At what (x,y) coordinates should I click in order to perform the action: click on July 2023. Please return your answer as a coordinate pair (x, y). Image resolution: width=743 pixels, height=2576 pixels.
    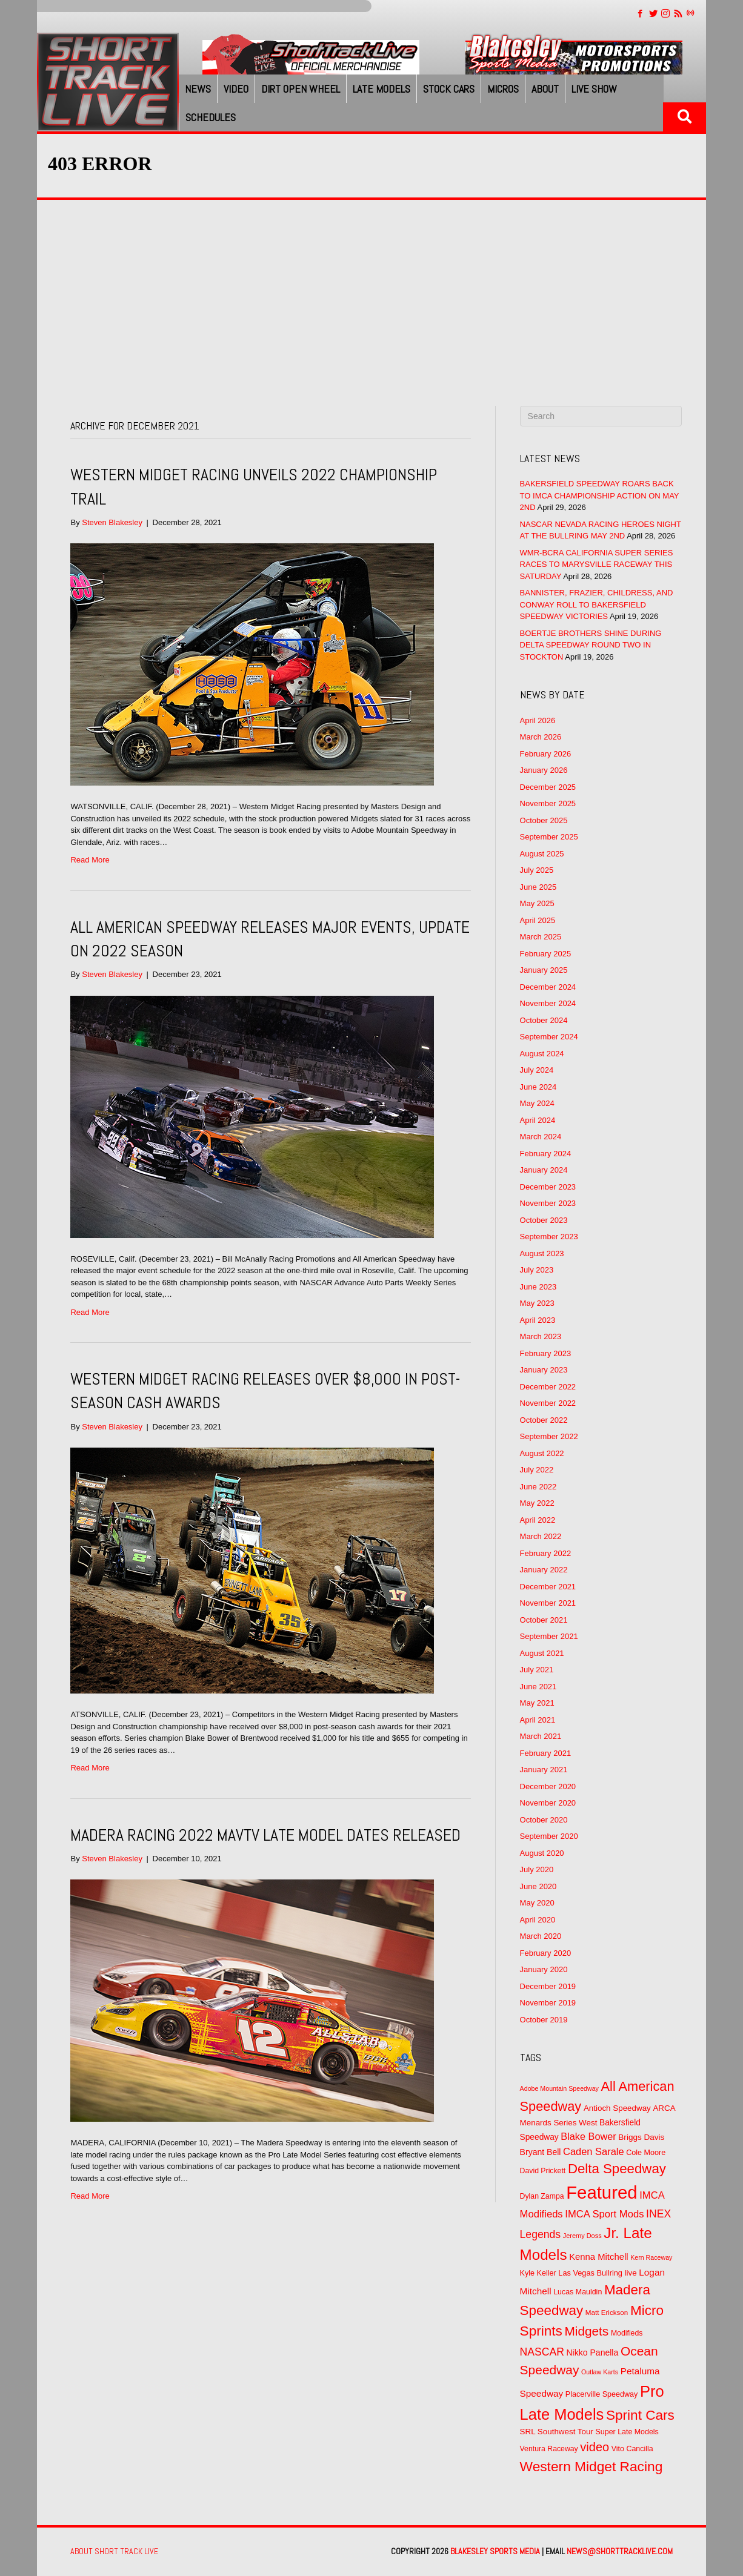
    Looking at the image, I should click on (537, 1269).